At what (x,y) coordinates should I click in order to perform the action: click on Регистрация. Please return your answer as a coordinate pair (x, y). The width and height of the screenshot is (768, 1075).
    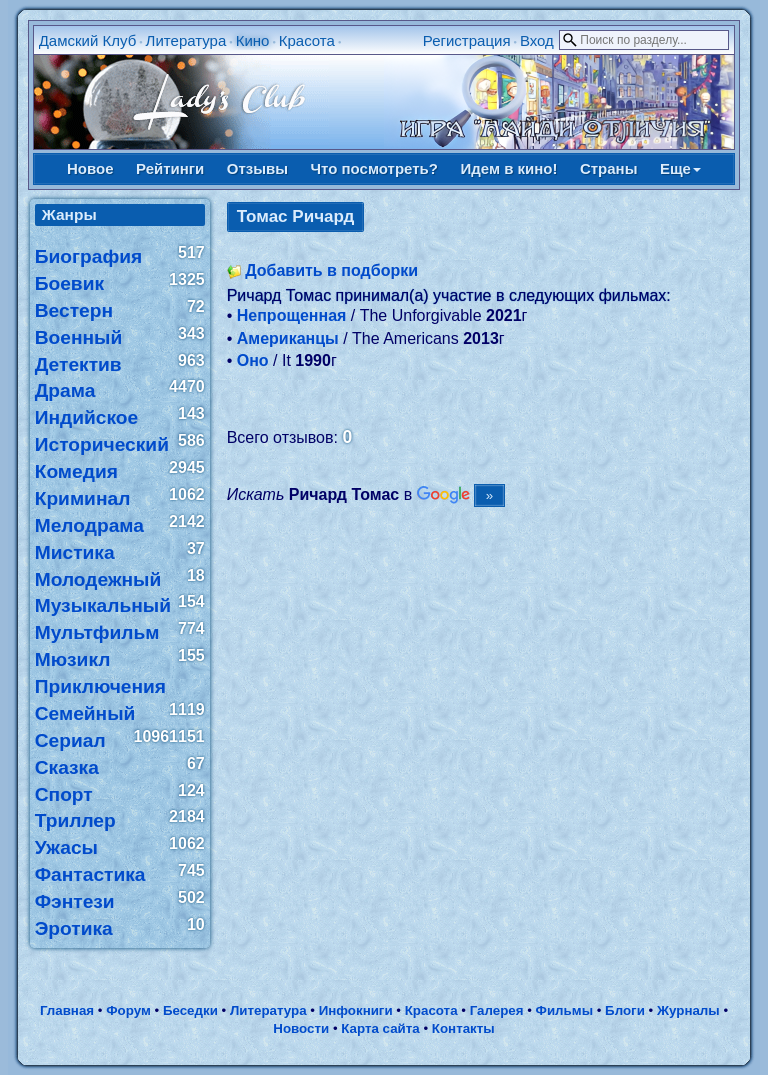
    Looking at the image, I should click on (467, 40).